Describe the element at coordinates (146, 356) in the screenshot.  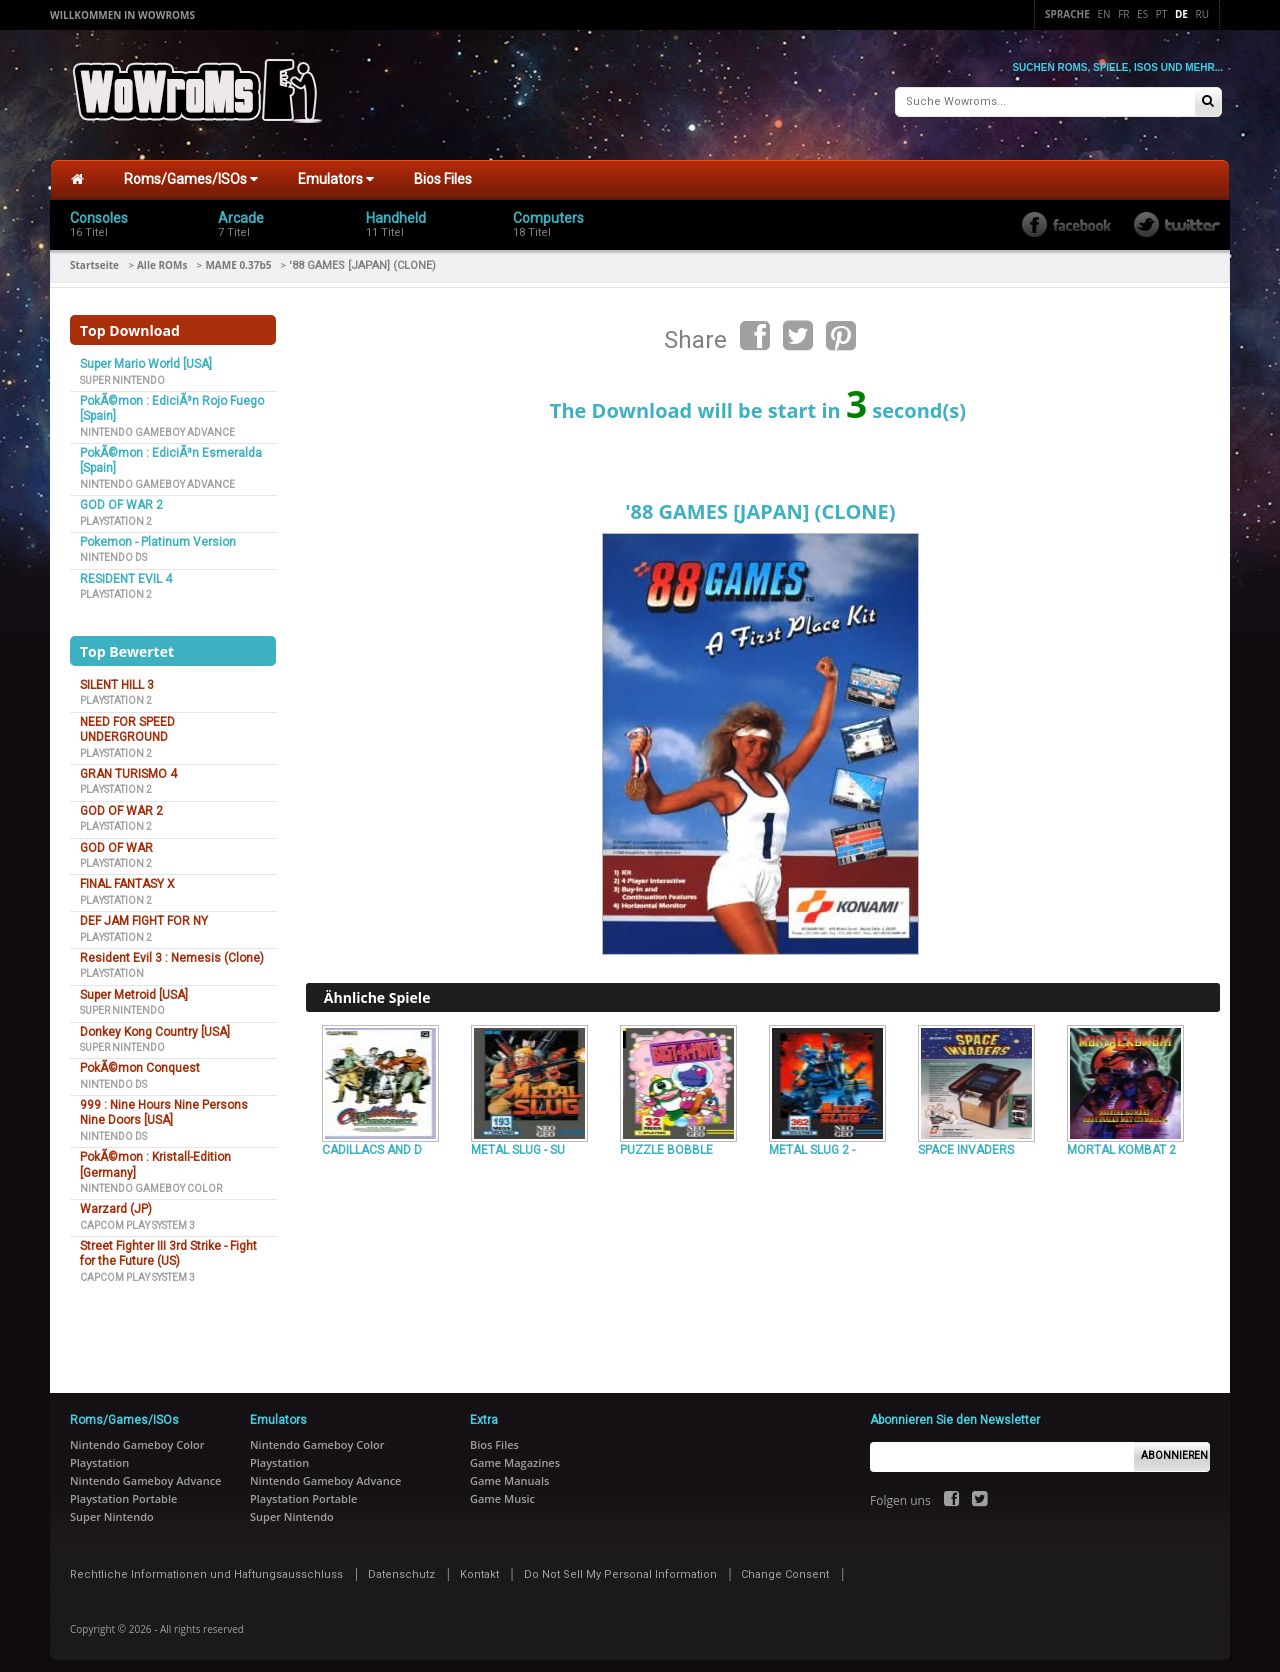
I see `Super Mario World [USA]` at that location.